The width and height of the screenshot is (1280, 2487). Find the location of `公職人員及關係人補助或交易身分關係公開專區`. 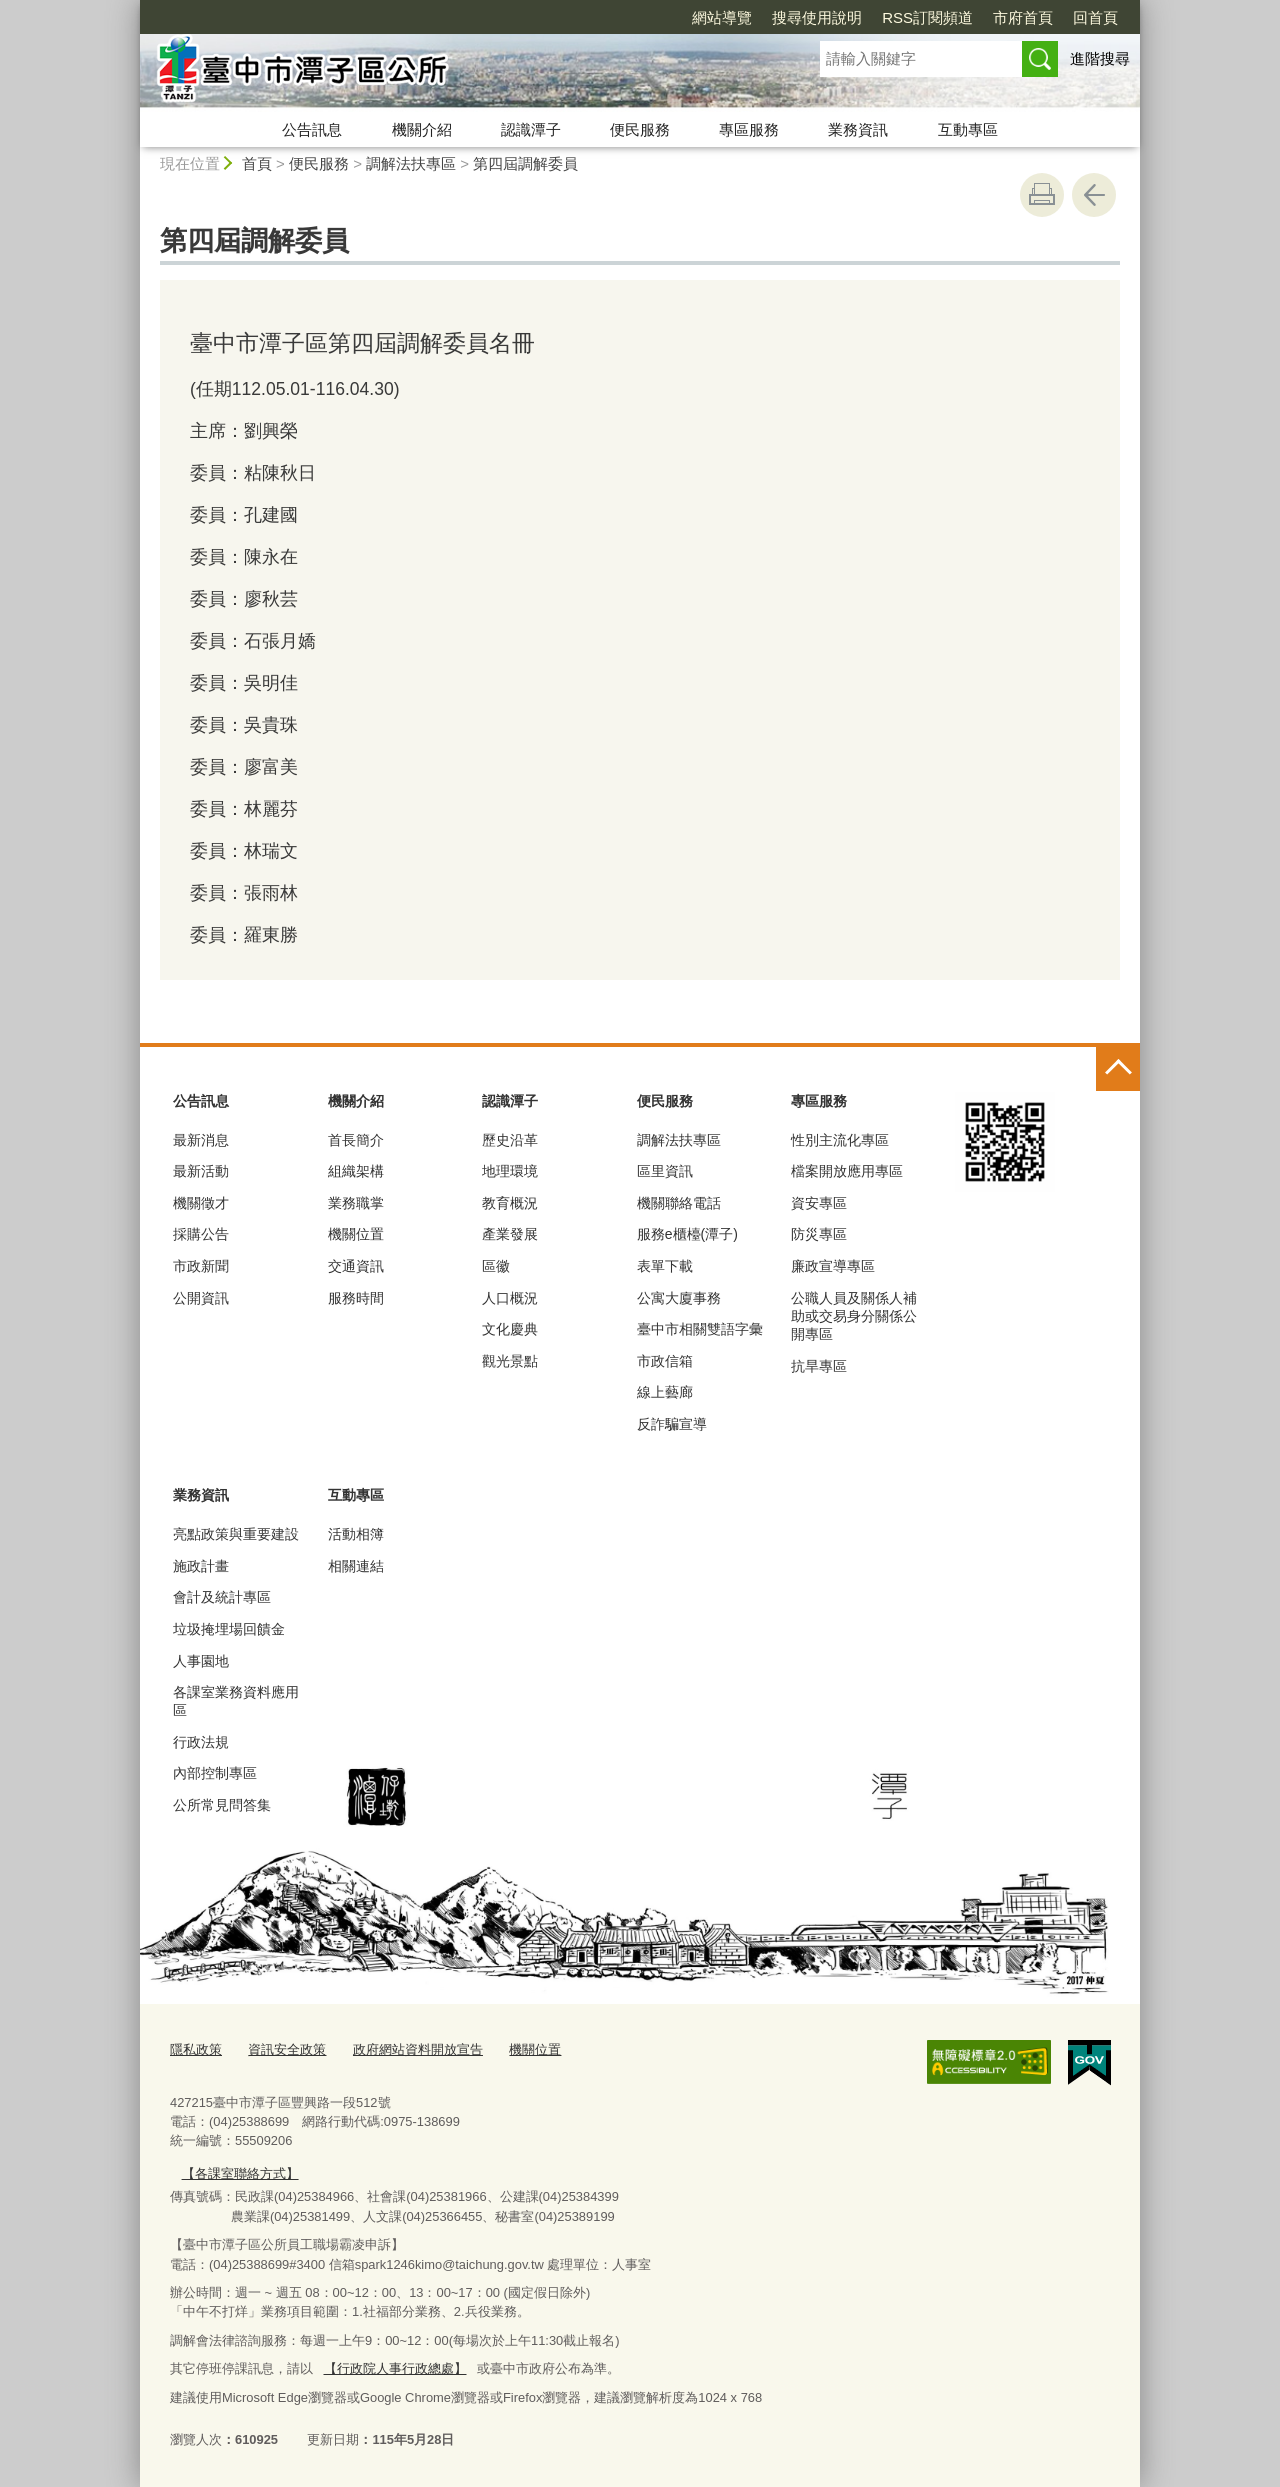

公職人員及關係人補助或交易身分關係公開專區 is located at coordinates (854, 1316).